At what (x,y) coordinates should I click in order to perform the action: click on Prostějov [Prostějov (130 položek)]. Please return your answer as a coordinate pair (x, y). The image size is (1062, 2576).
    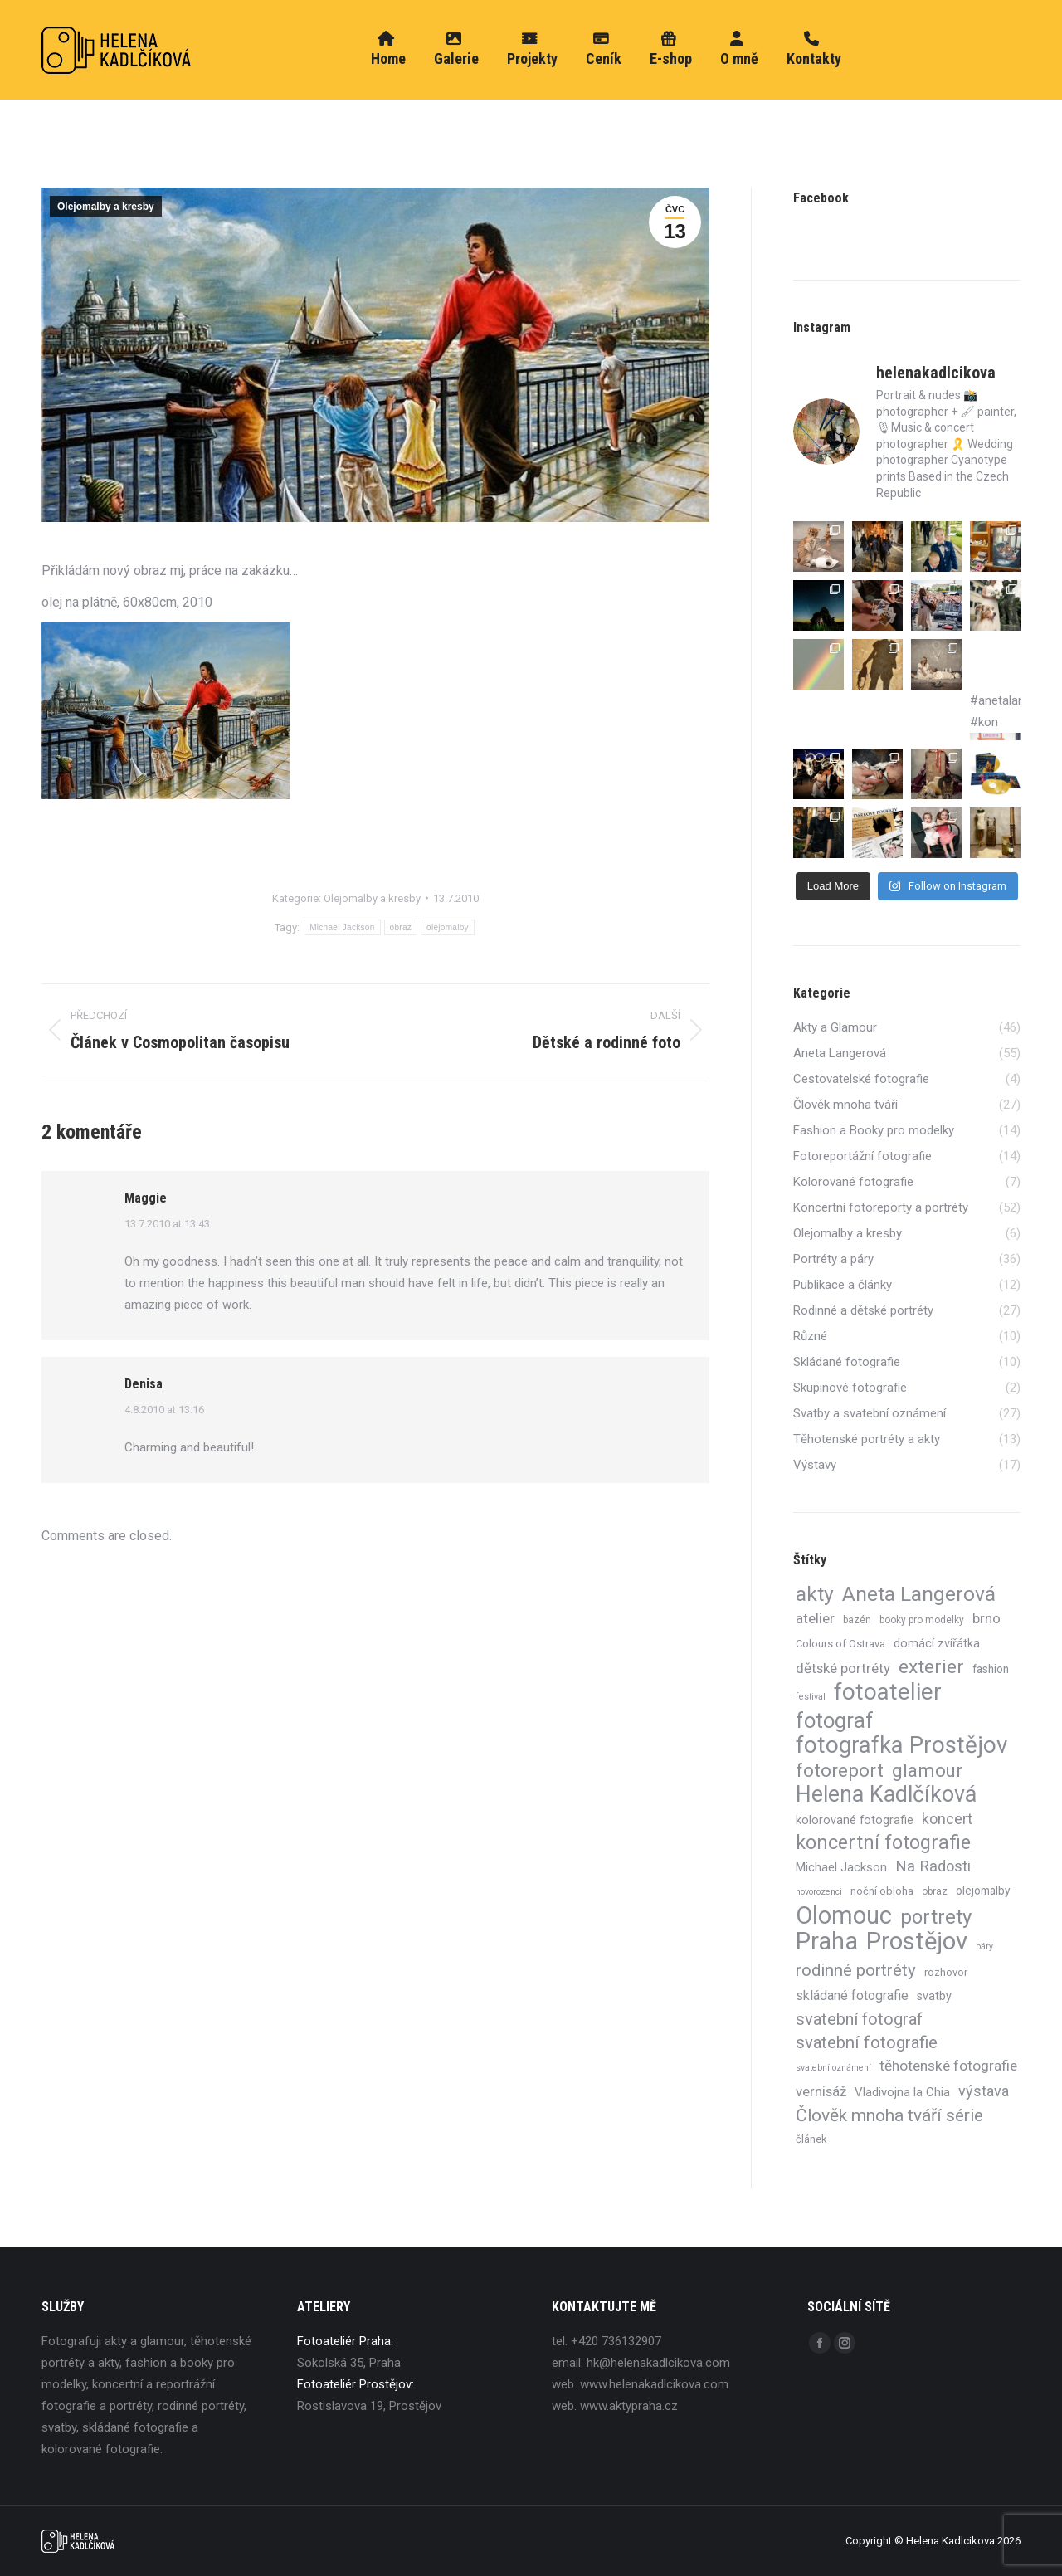
    Looking at the image, I should click on (916, 1941).